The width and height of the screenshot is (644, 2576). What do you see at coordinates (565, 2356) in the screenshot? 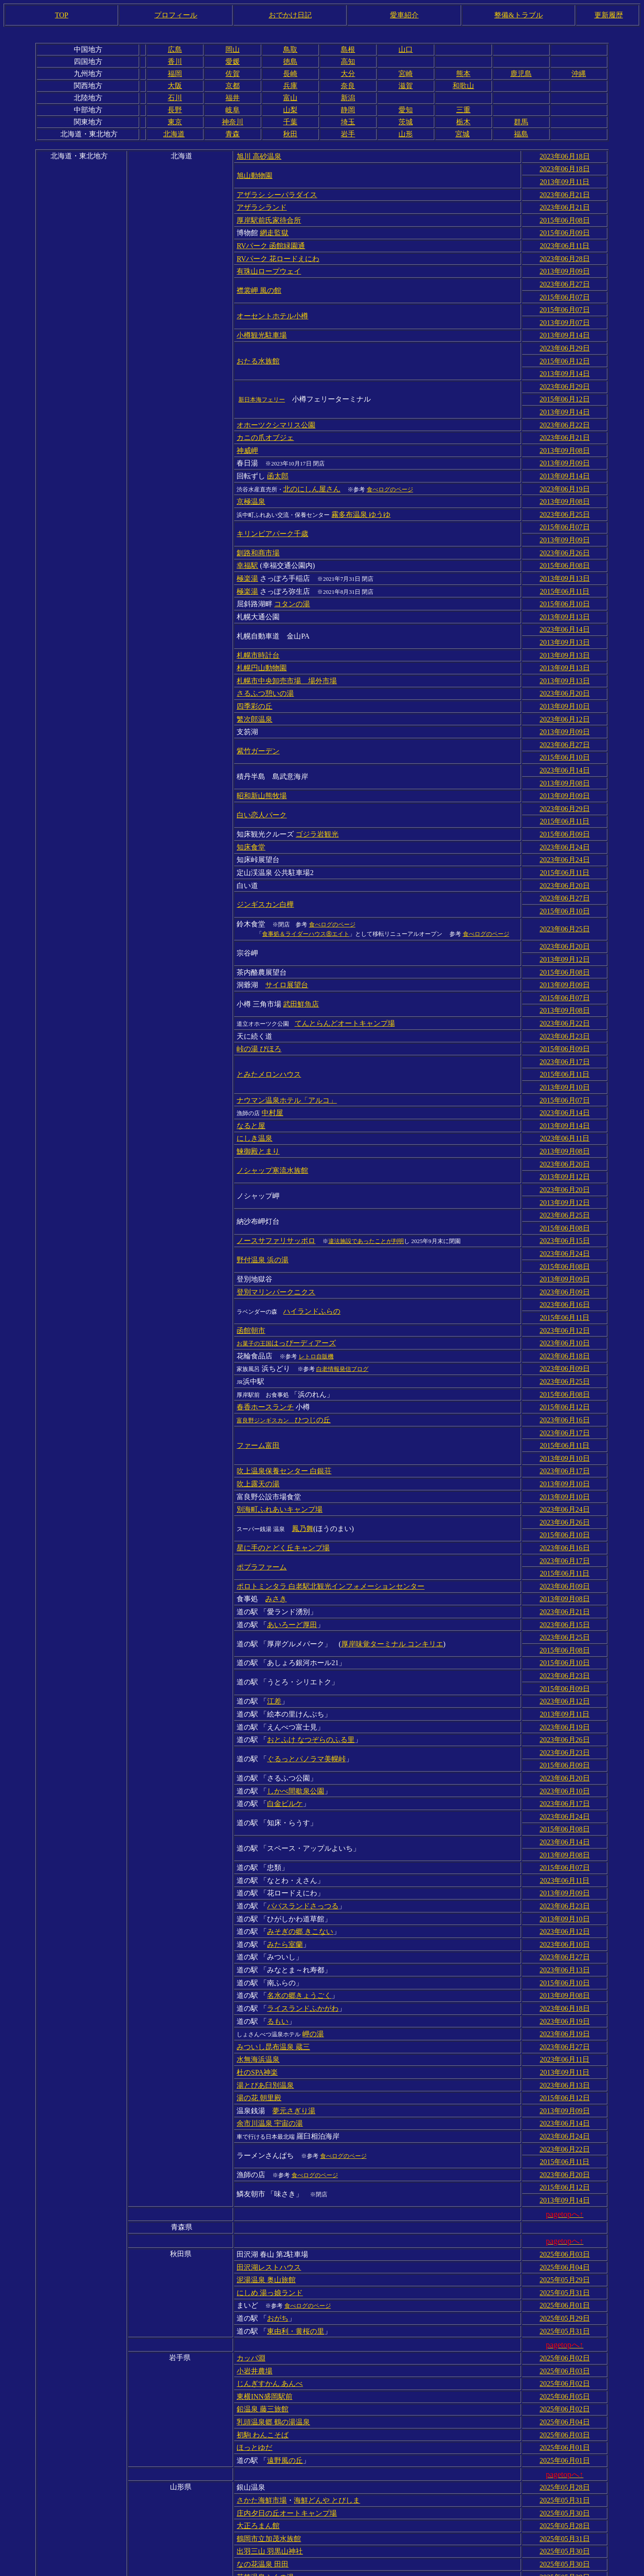
I see `2025年05月28日` at bounding box center [565, 2356].